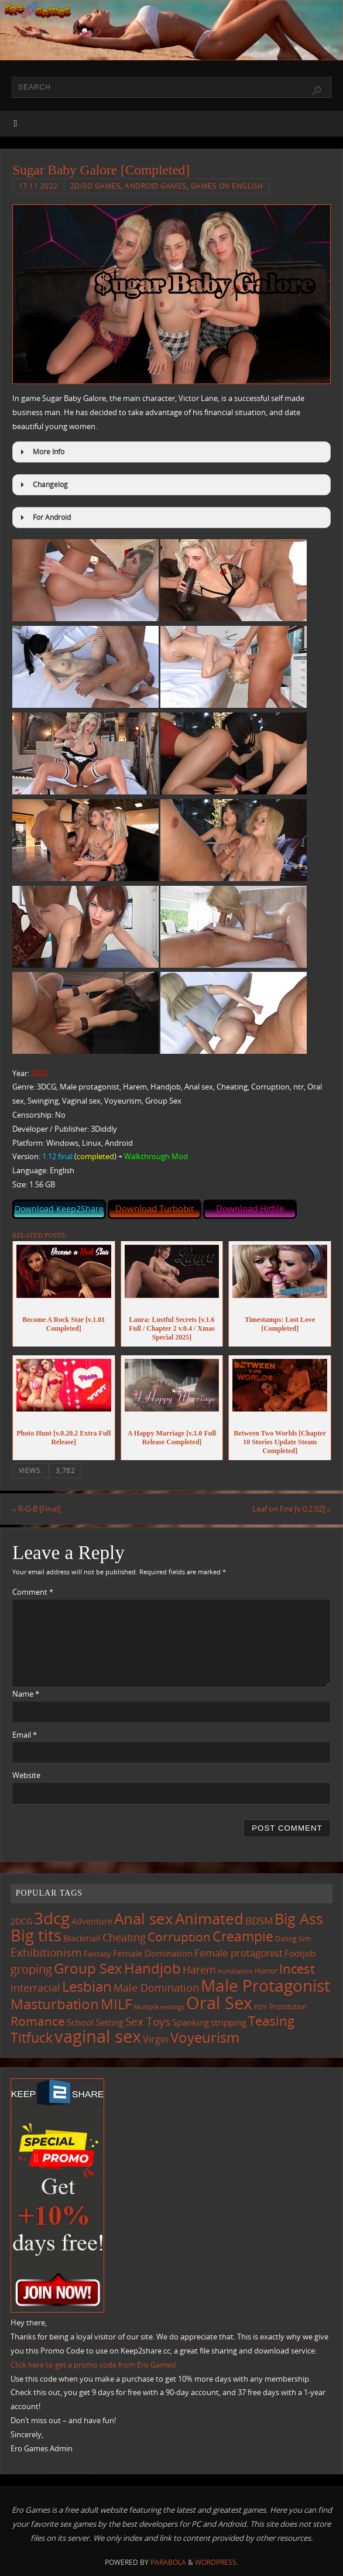 This screenshot has height=2576, width=343. I want to click on Lesbian [Lesbian (488 items)], so click(87, 1986).